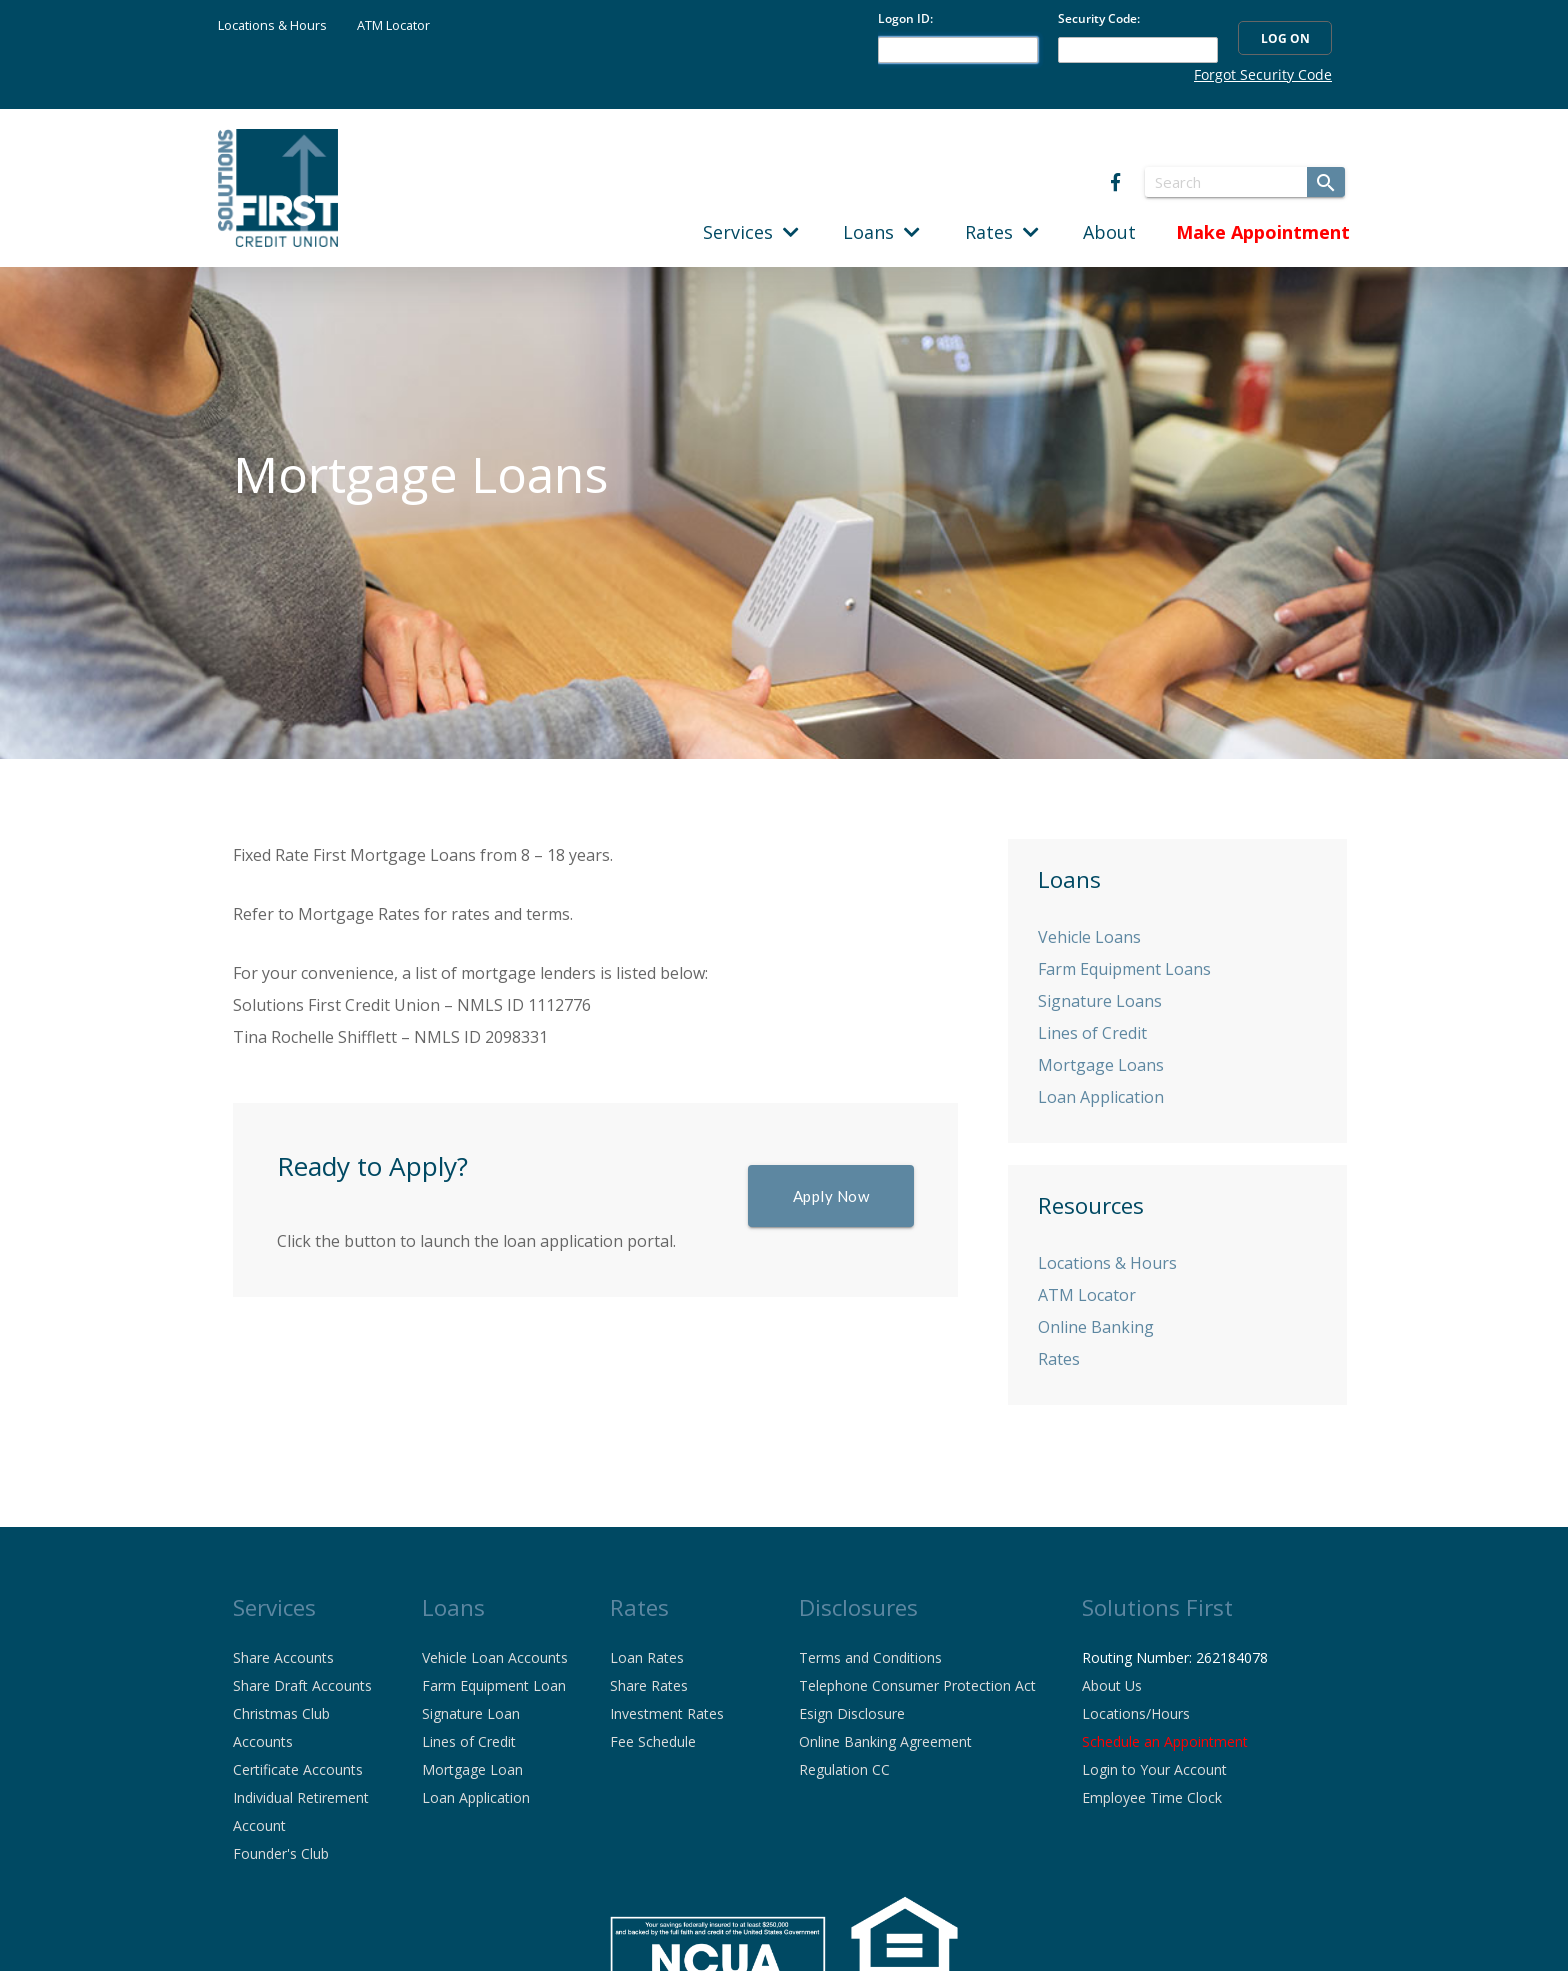 The height and width of the screenshot is (1971, 1568). Describe the element at coordinates (1101, 1097) in the screenshot. I see `Loan Application` at that location.